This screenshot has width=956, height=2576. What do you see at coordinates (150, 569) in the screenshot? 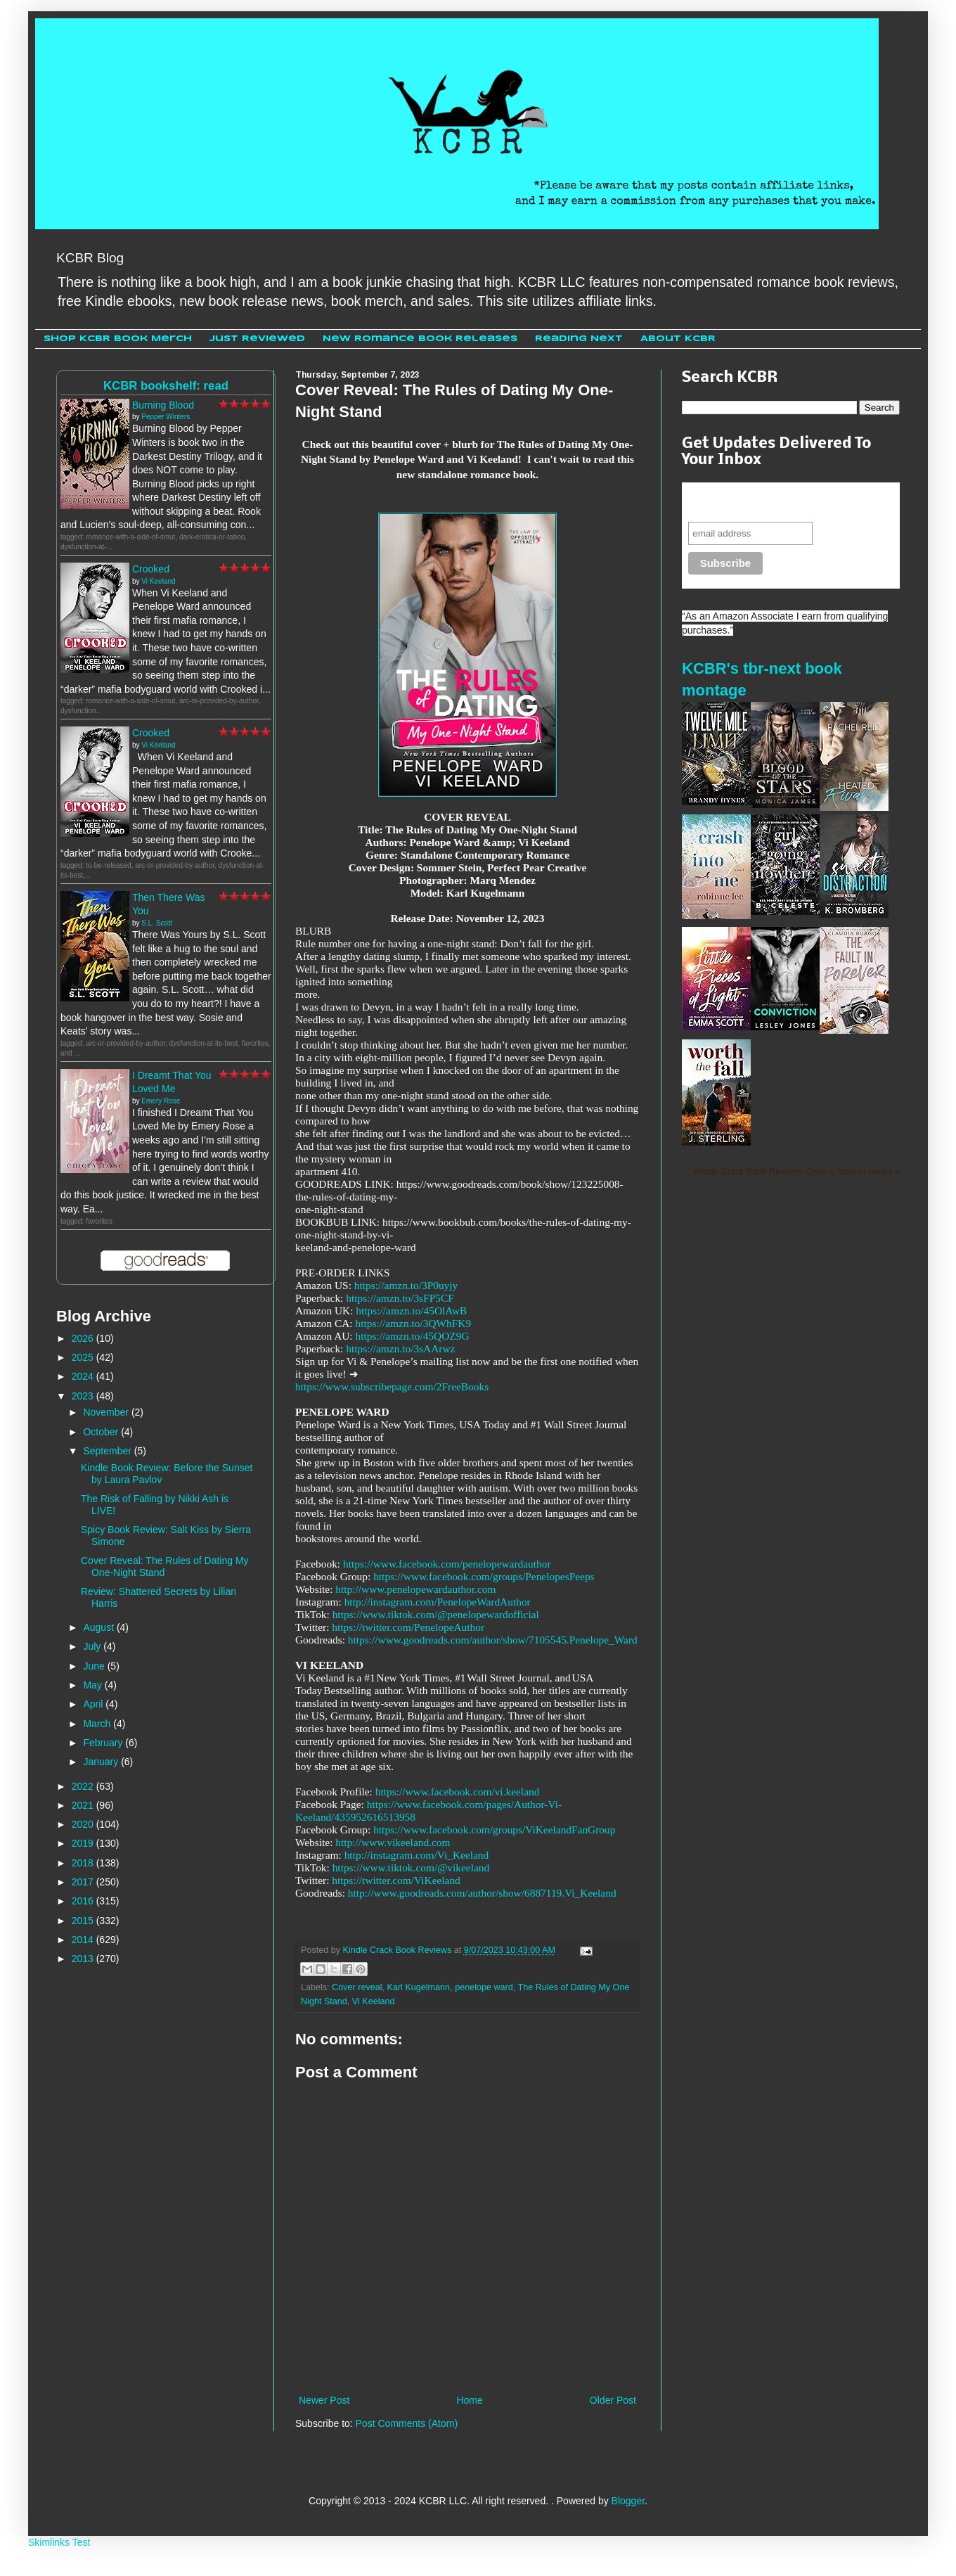
I see `Crooked` at bounding box center [150, 569].